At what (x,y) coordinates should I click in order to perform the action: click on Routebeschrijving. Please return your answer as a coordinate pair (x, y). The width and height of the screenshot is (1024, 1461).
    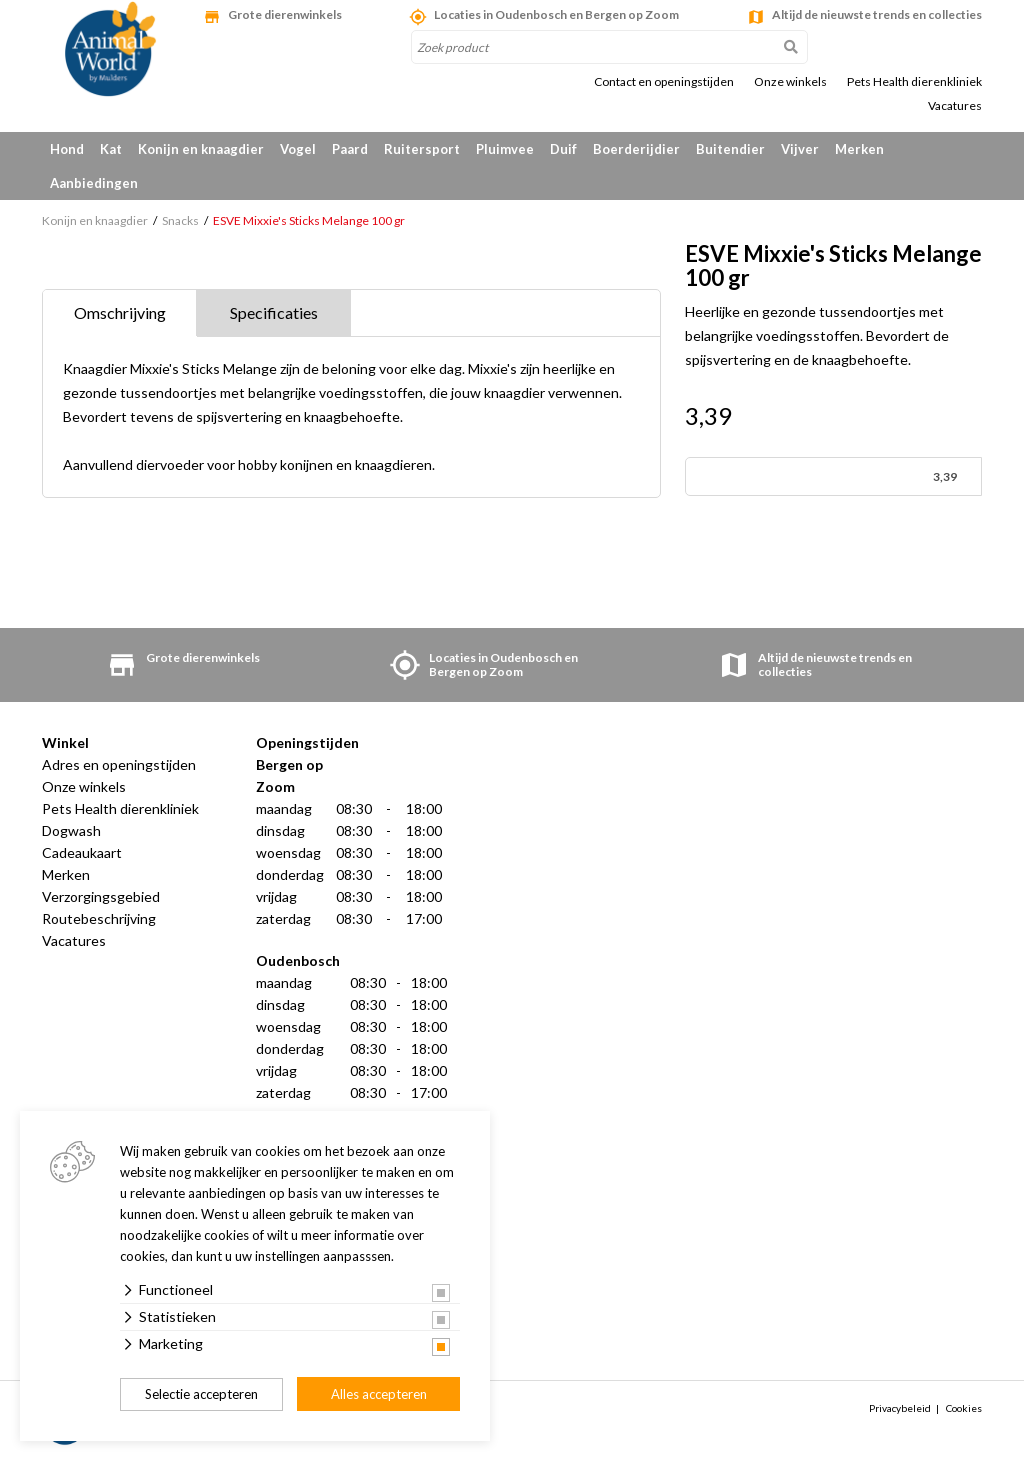
    Looking at the image, I should click on (99, 918).